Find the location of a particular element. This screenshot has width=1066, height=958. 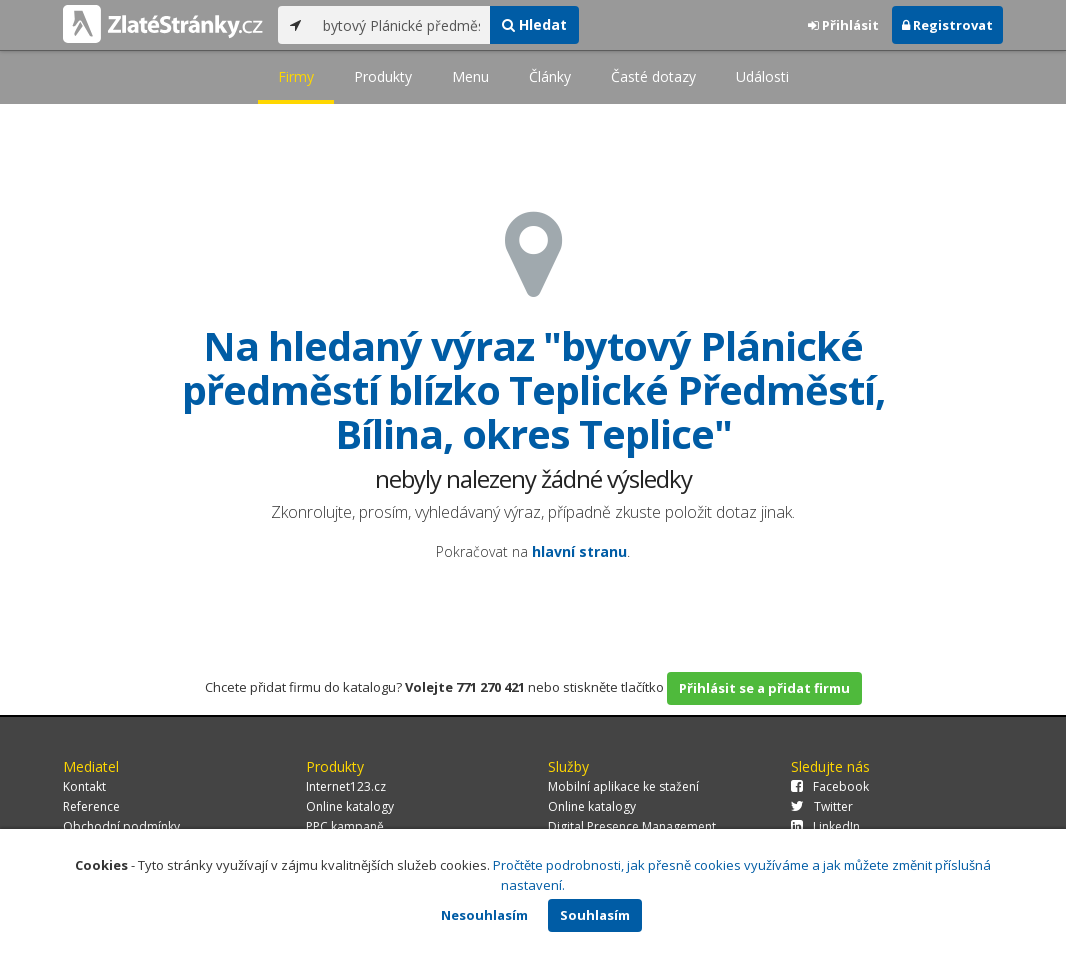

Obchodní podmínky is located at coordinates (121, 826).